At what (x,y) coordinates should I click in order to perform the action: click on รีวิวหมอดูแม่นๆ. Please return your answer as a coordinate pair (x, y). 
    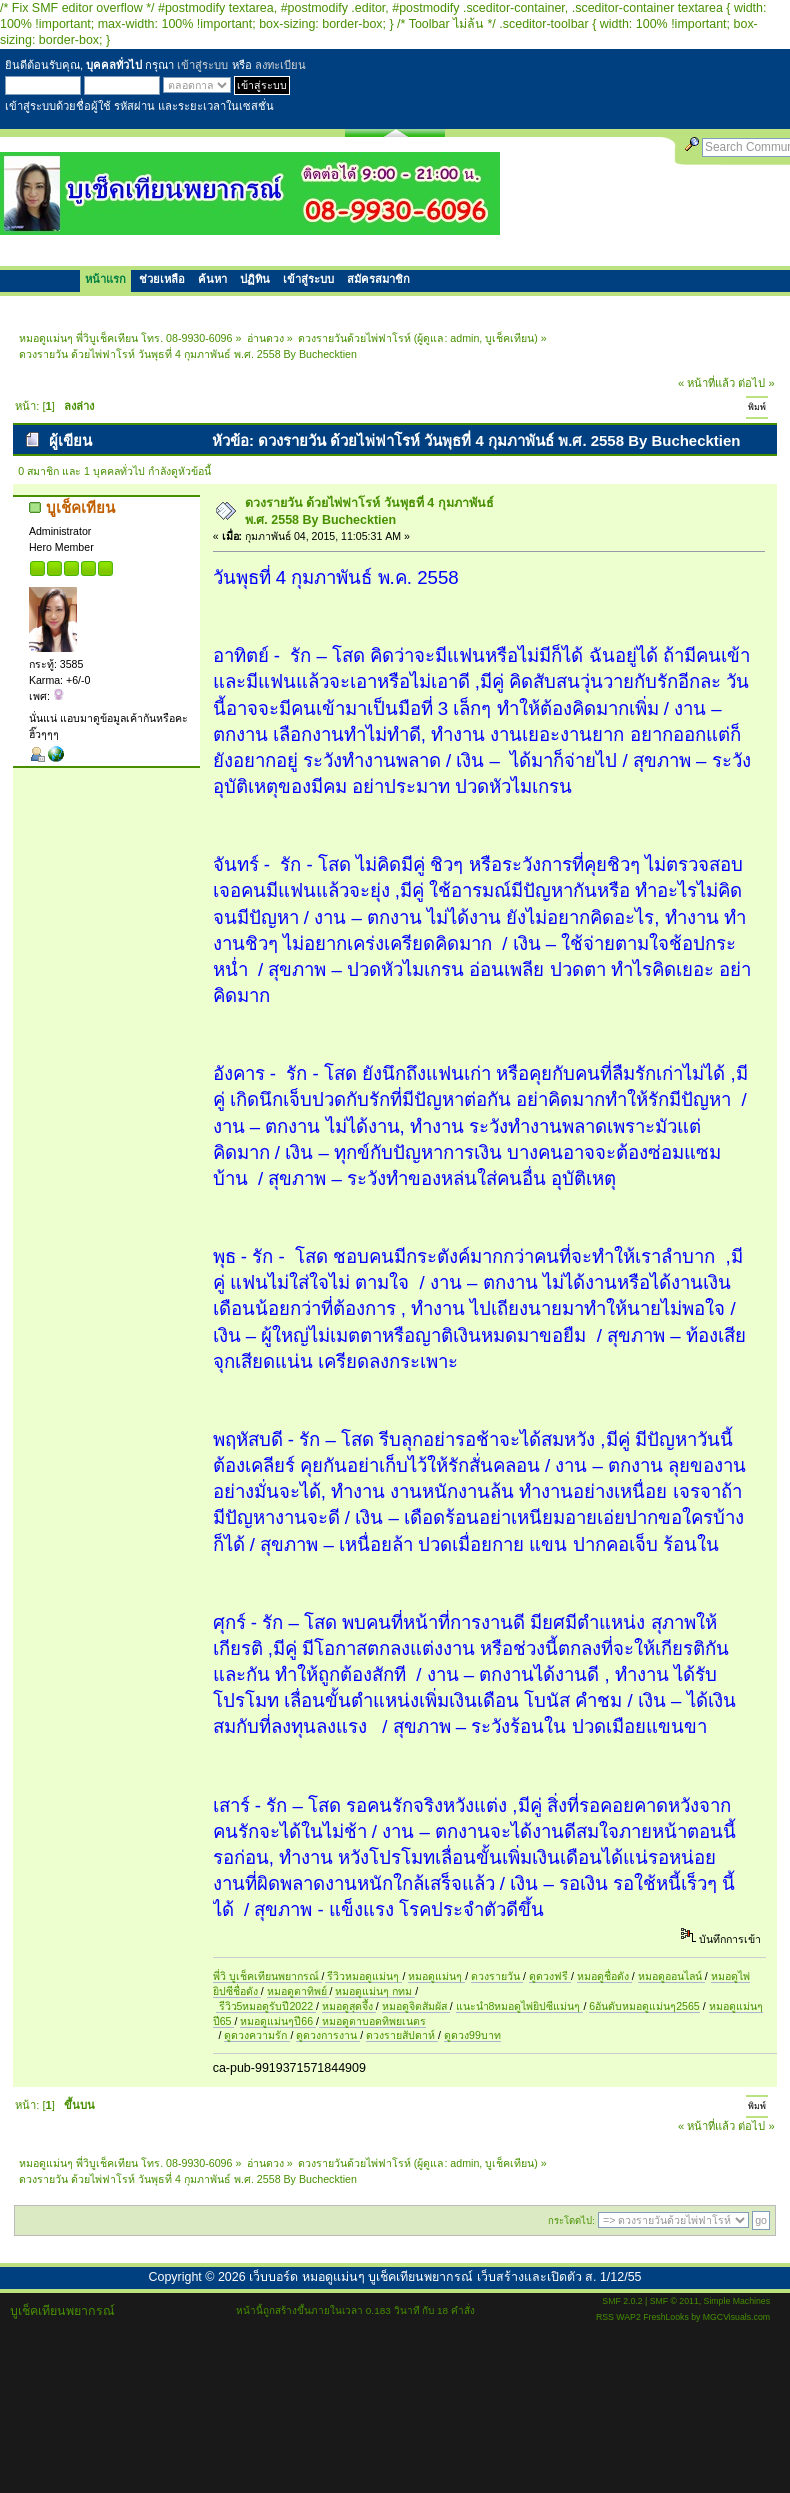
    Looking at the image, I should click on (364, 1976).